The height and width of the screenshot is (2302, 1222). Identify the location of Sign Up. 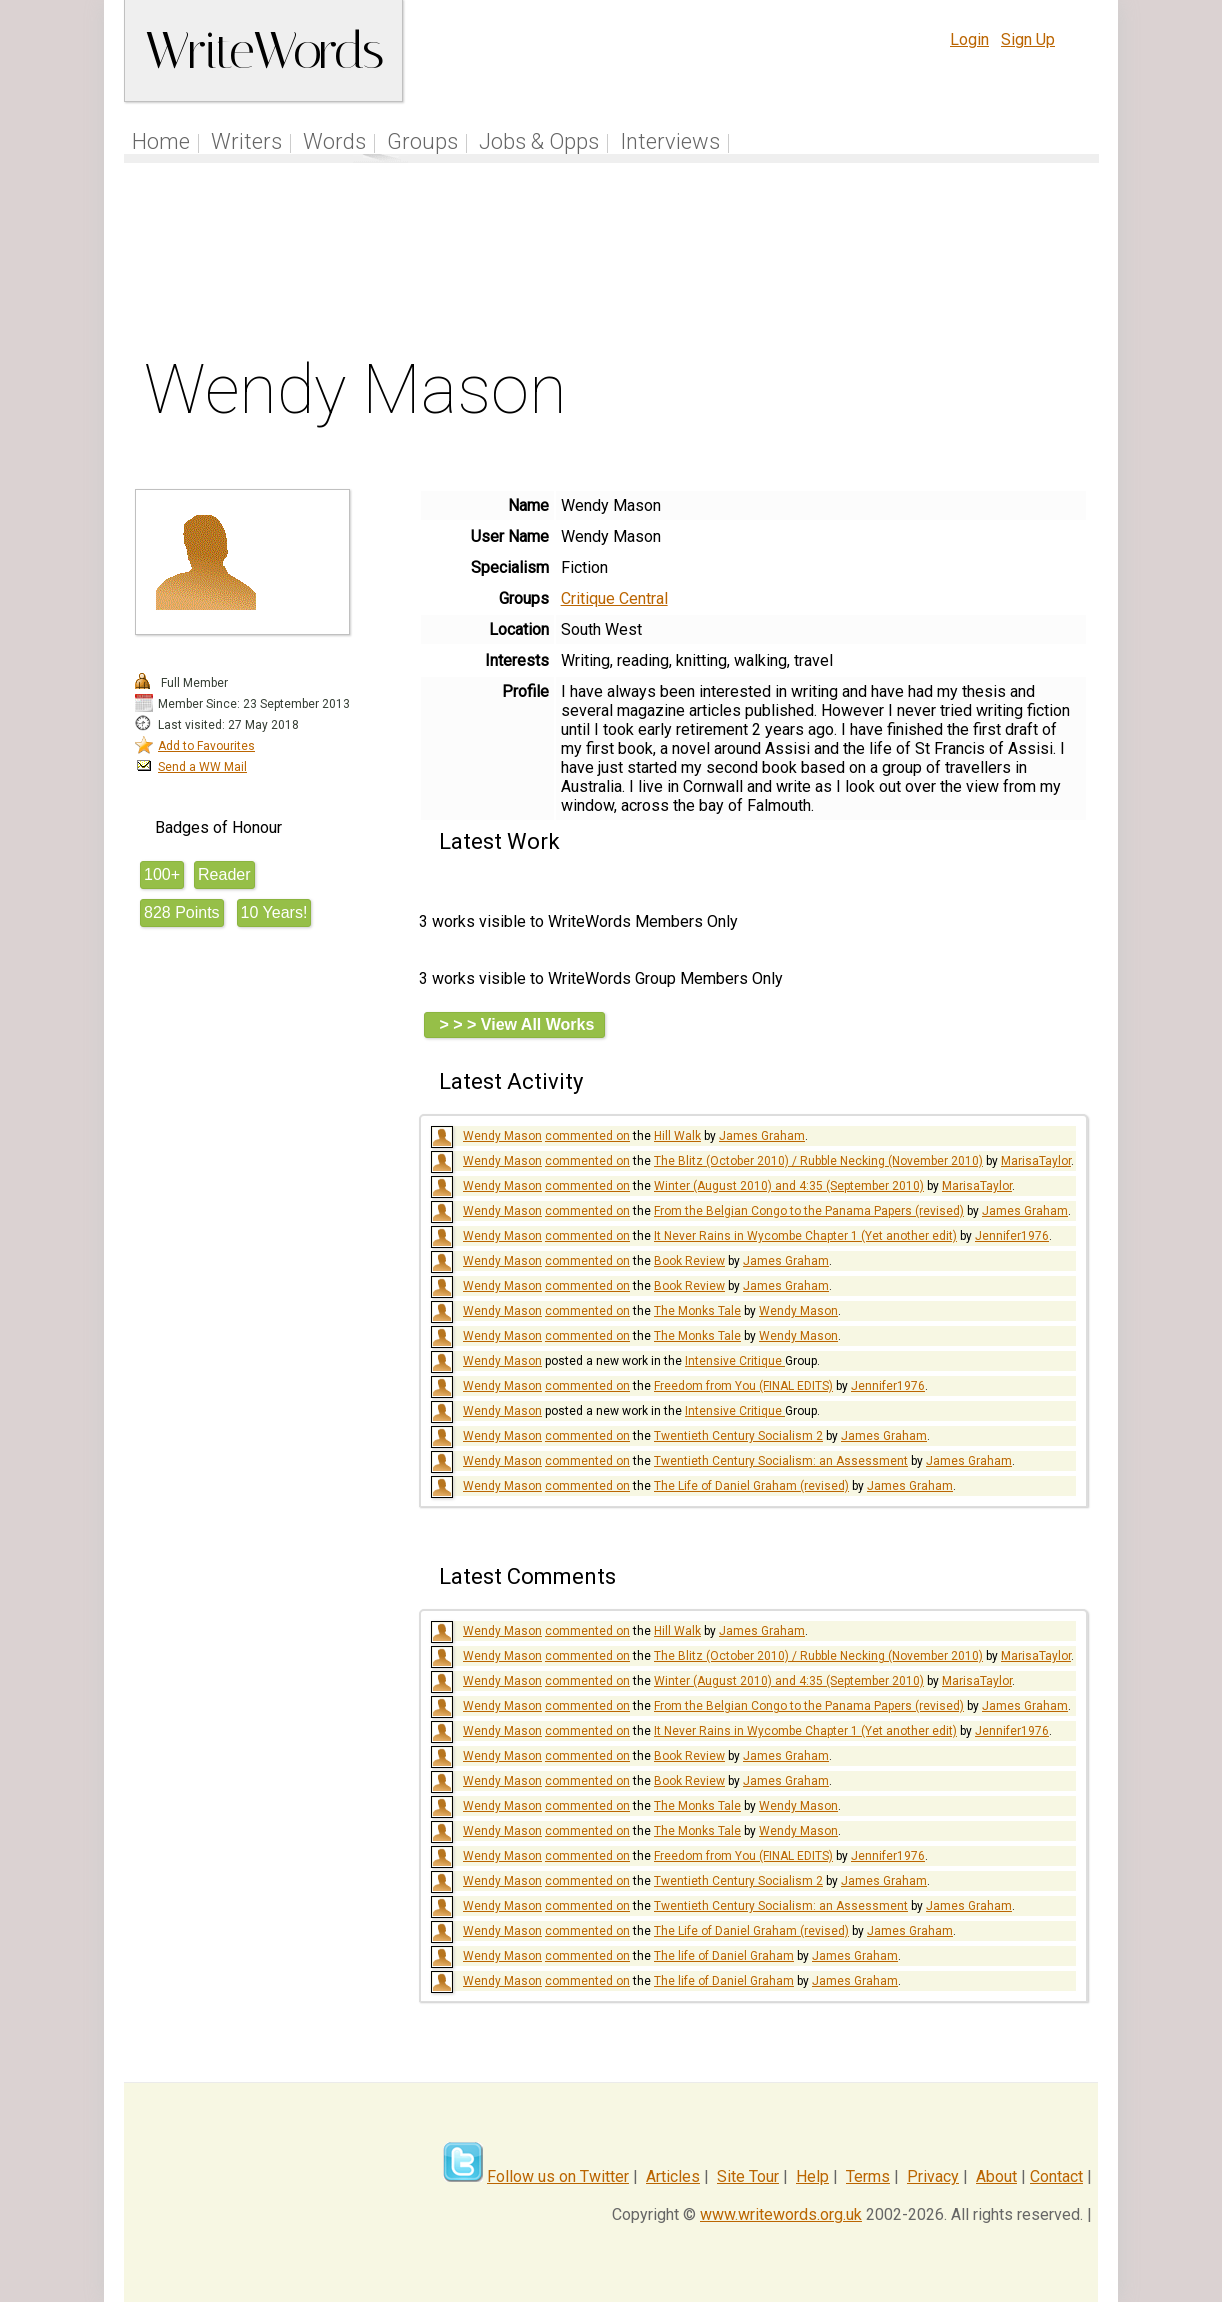
(1028, 39).